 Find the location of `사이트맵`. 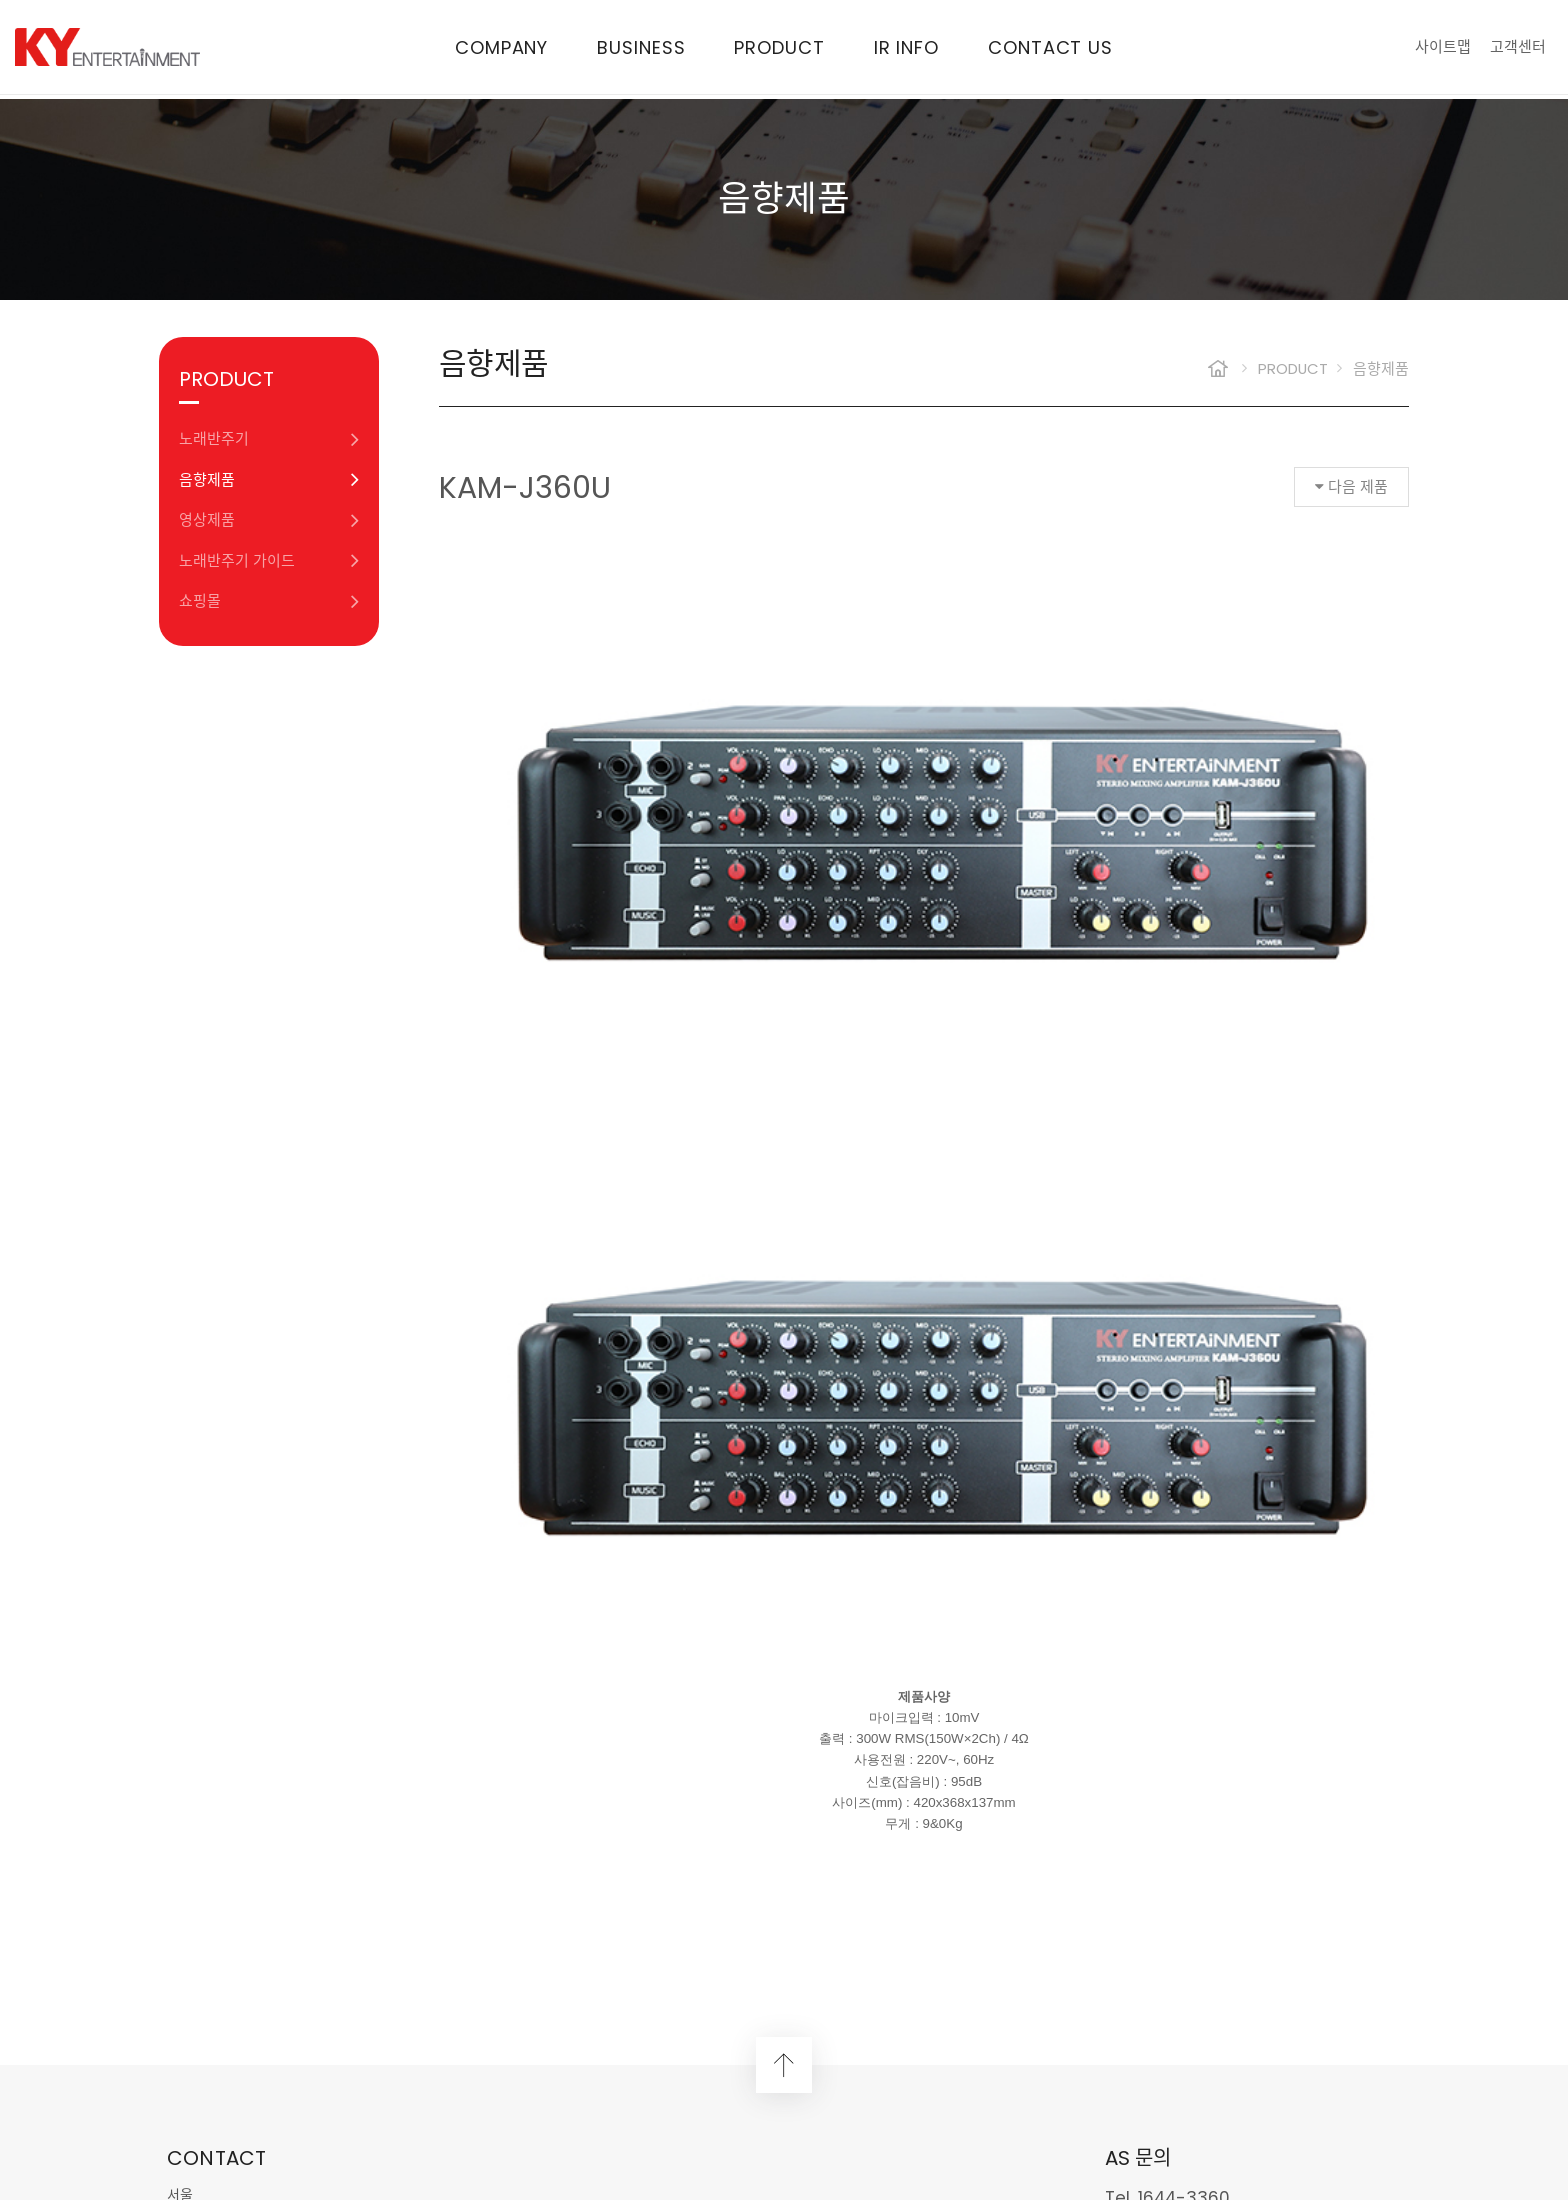

사이트맵 is located at coordinates (1443, 48).